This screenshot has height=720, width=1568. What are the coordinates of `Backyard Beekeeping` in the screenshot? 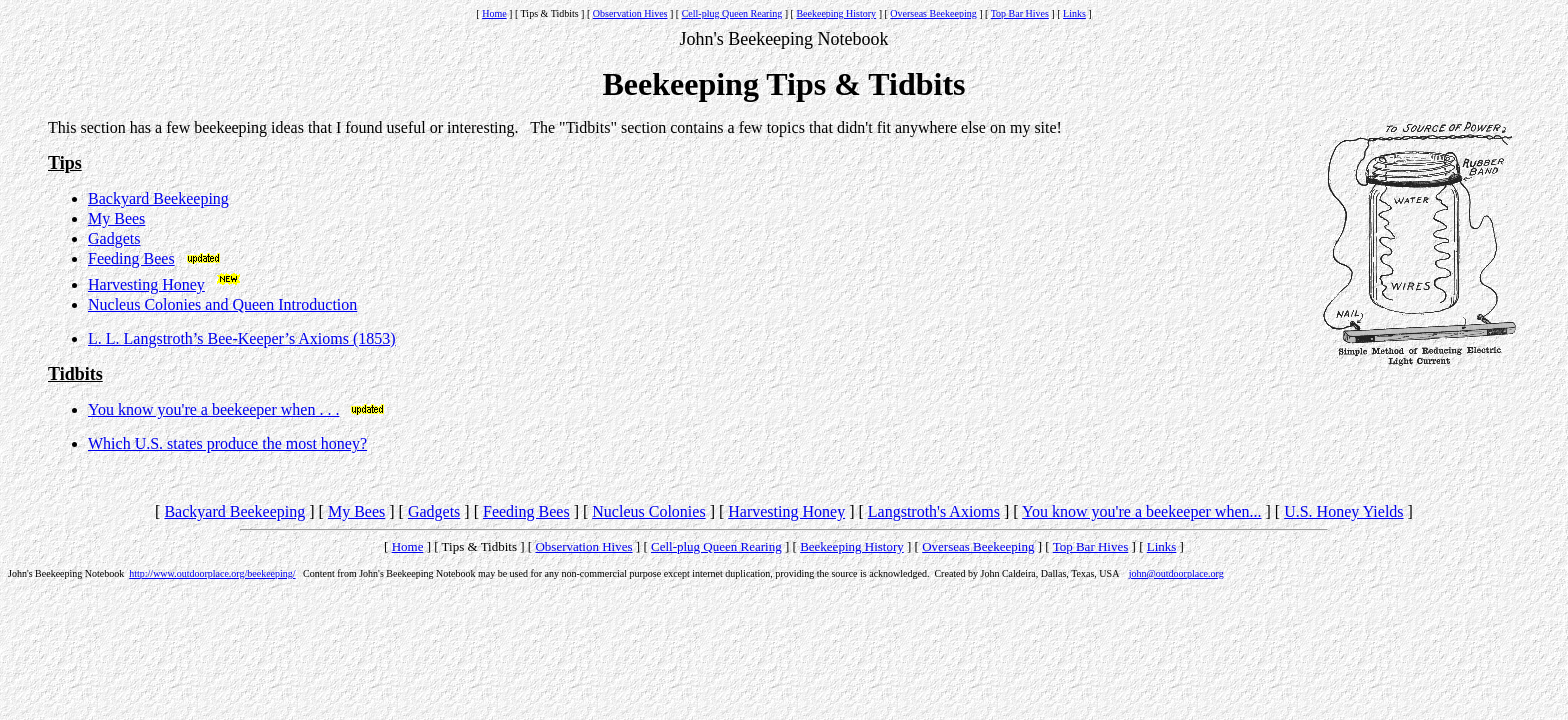 It's located at (158, 198).